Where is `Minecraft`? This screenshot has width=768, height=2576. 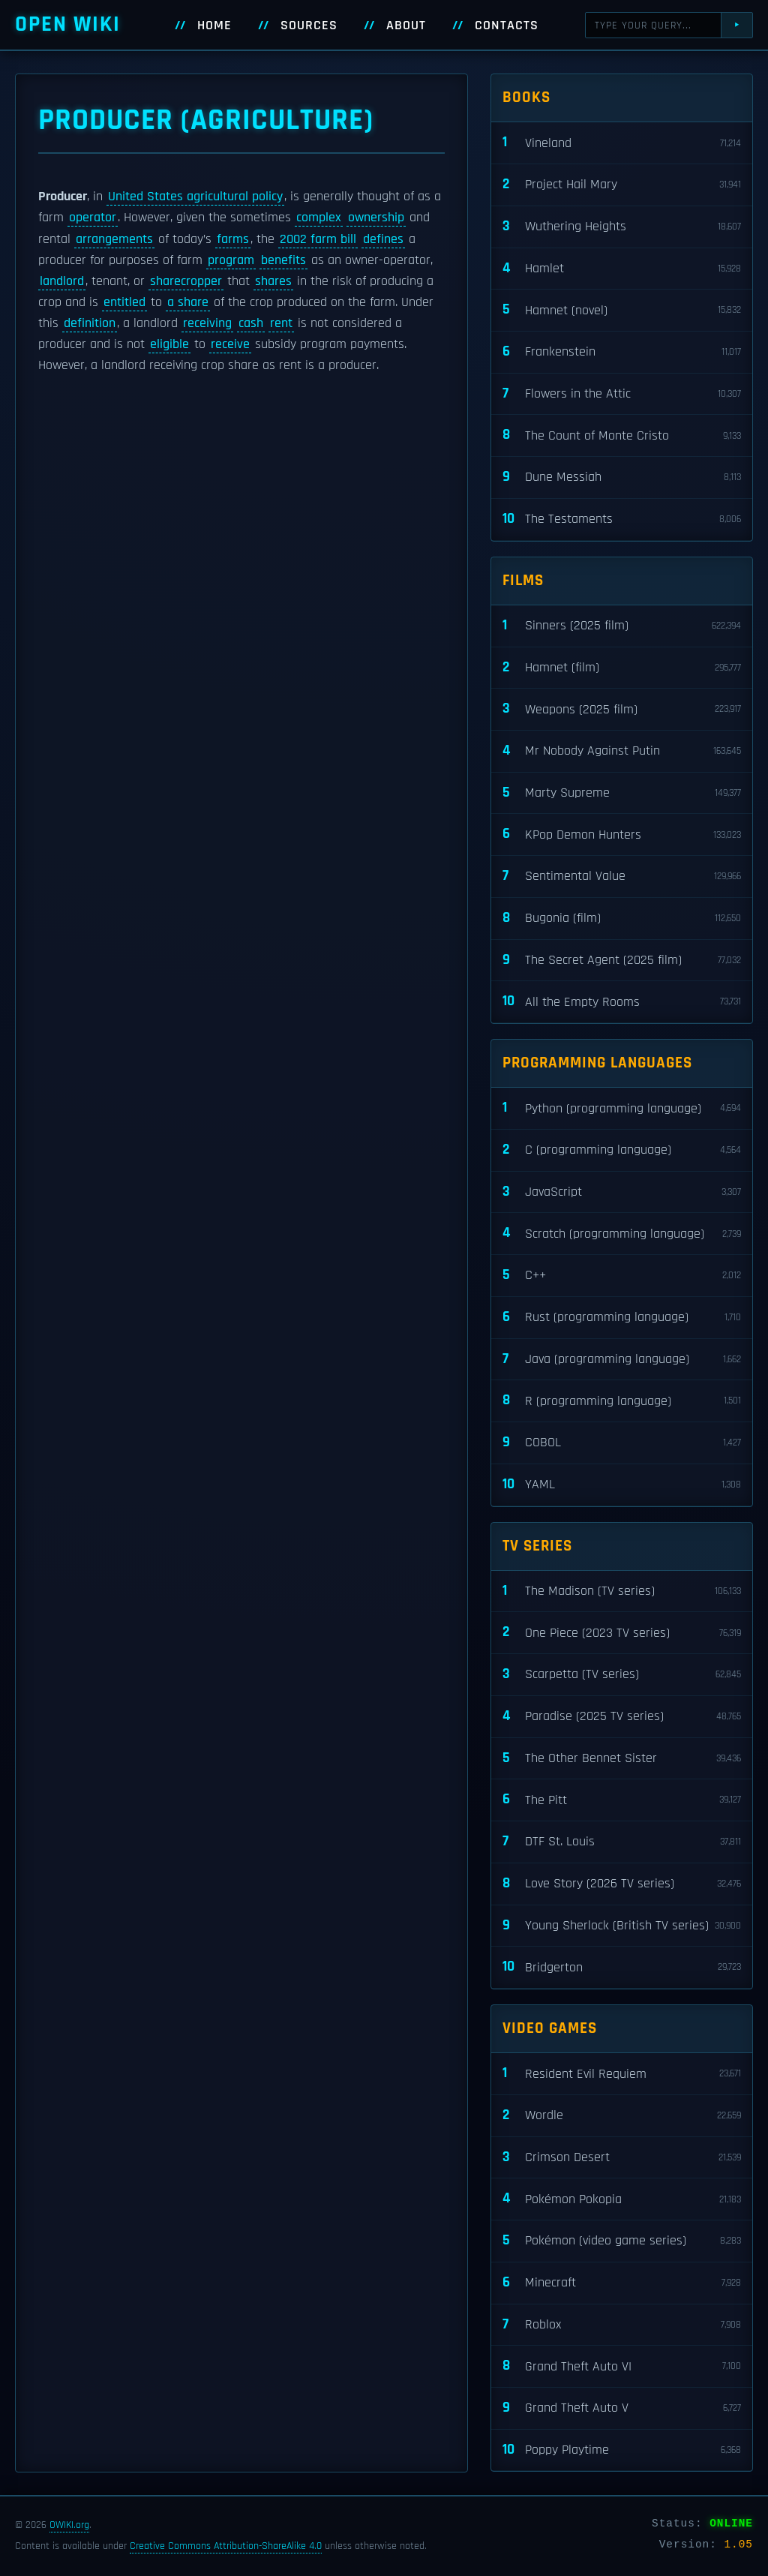 Minecraft is located at coordinates (621, 2283).